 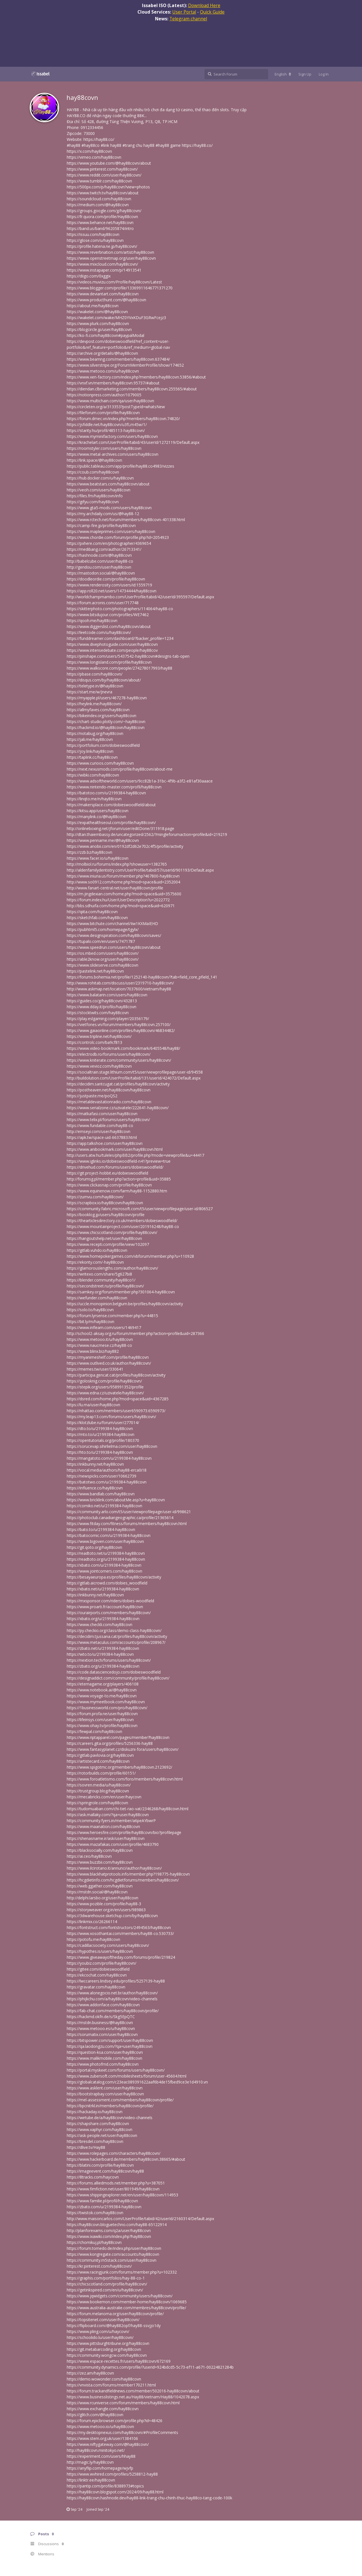 I want to click on https://gitlab.aicrowd.com/dobies_woodfield, so click(x=107, y=1583).